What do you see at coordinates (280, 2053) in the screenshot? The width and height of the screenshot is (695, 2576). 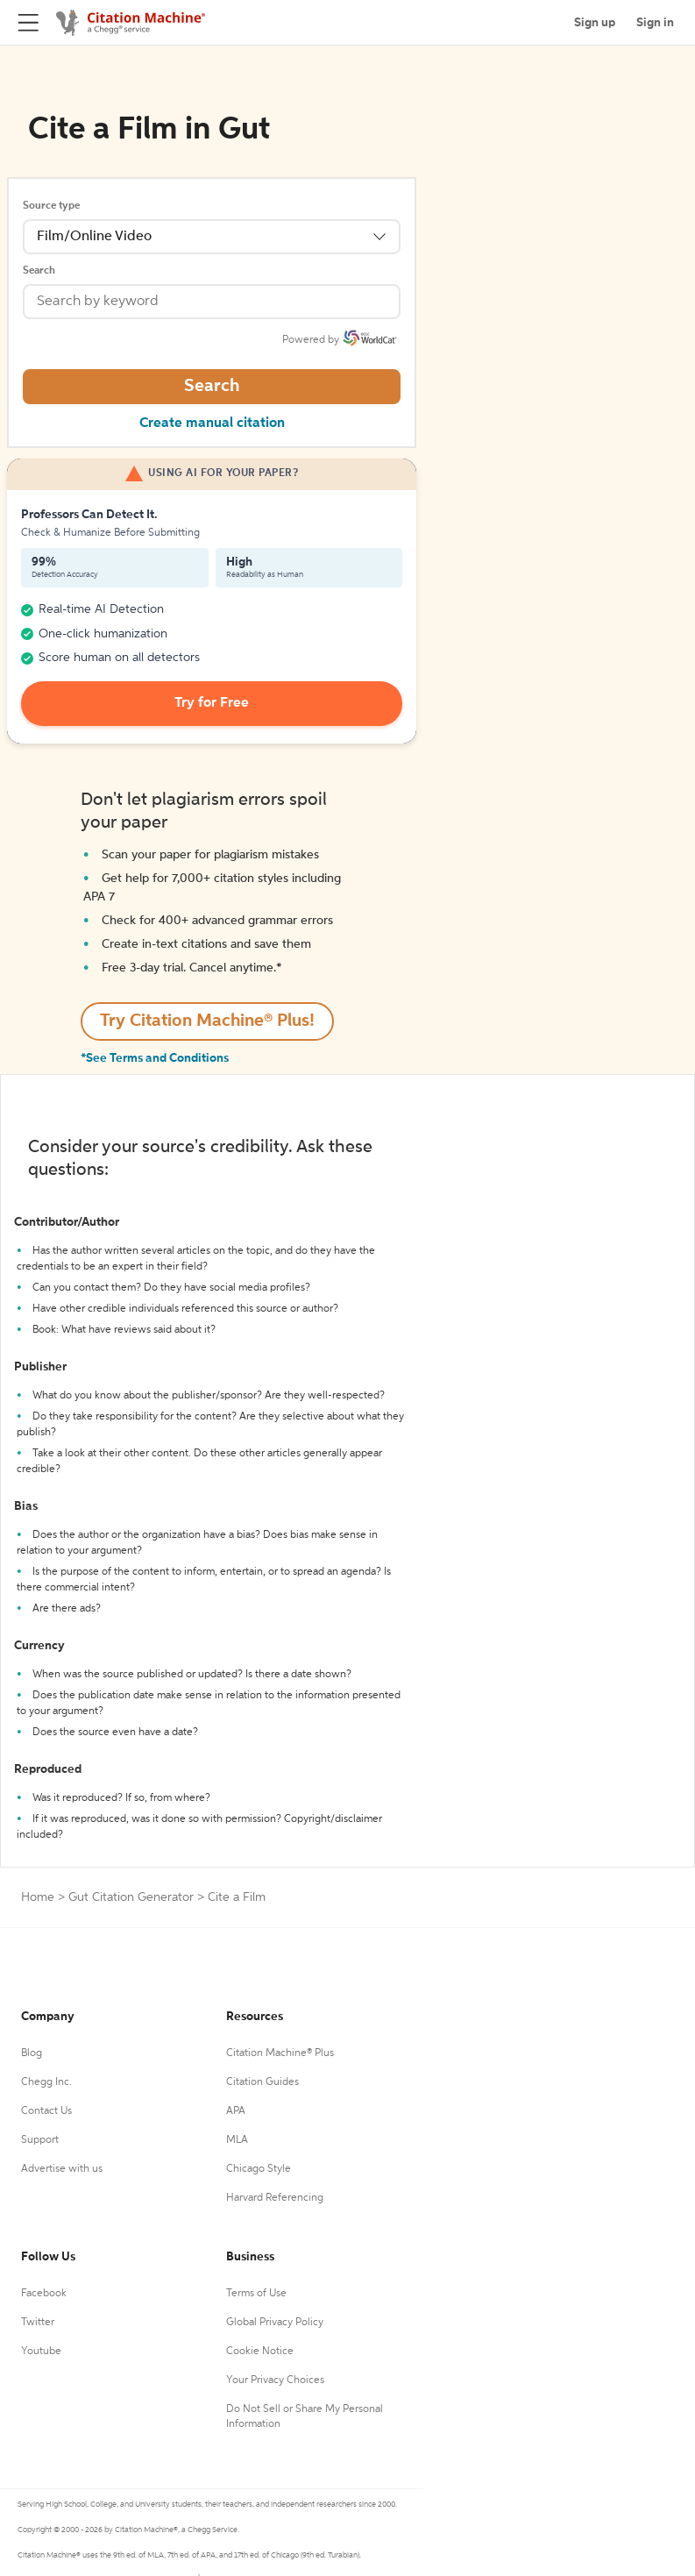 I see `Citation Machine® Plus` at bounding box center [280, 2053].